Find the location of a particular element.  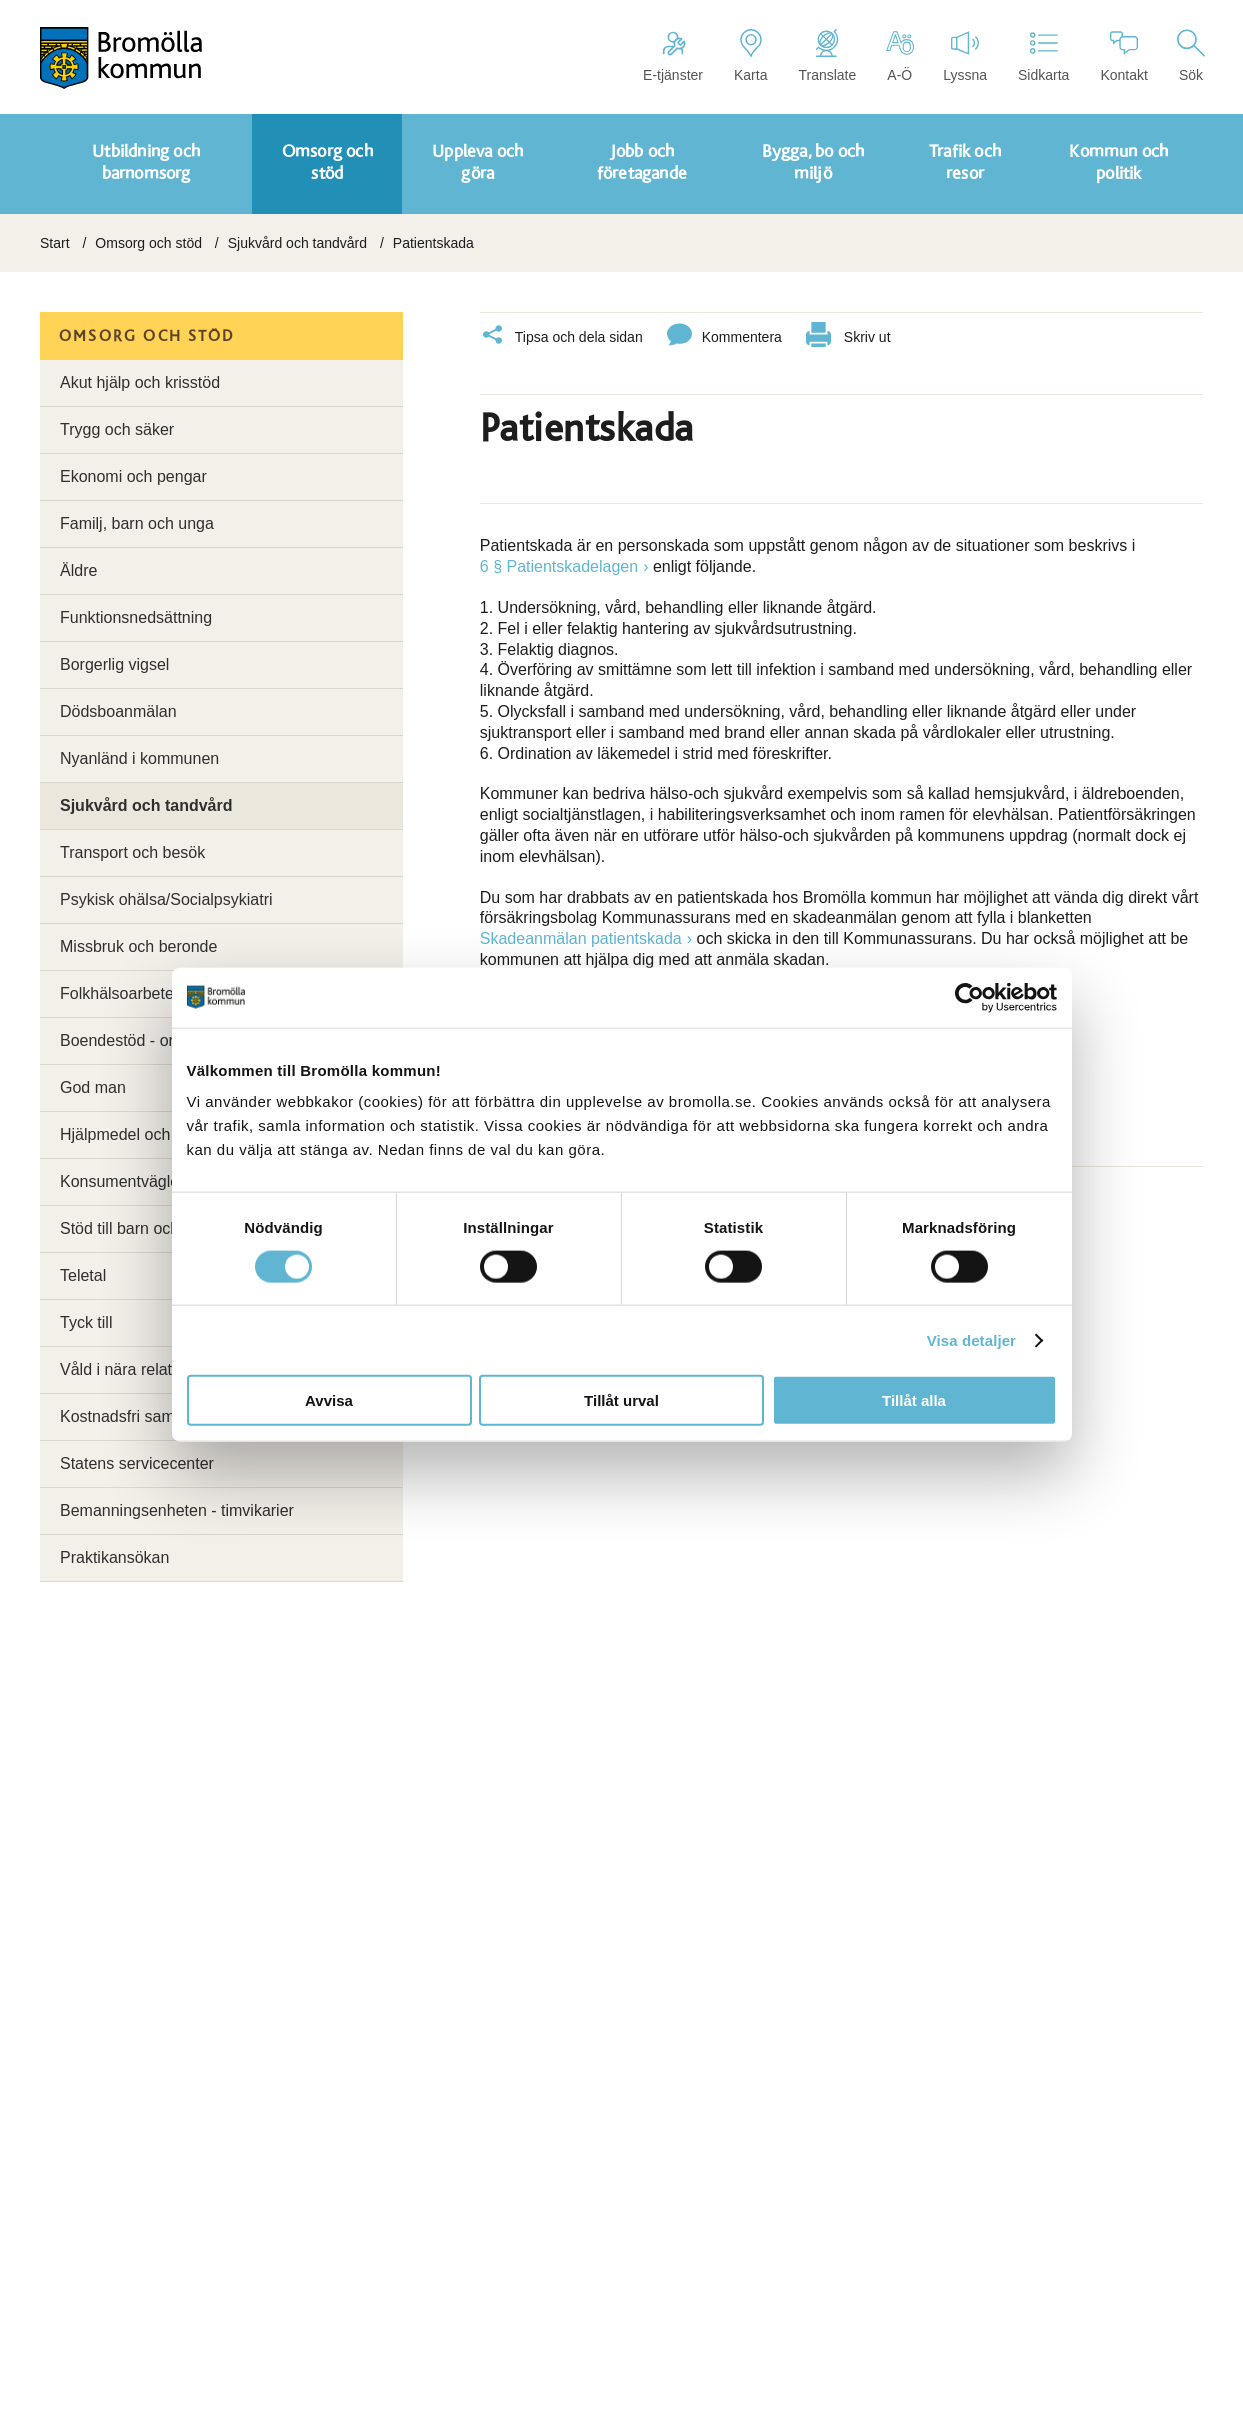

Sidkarta is located at coordinates (1043, 56).